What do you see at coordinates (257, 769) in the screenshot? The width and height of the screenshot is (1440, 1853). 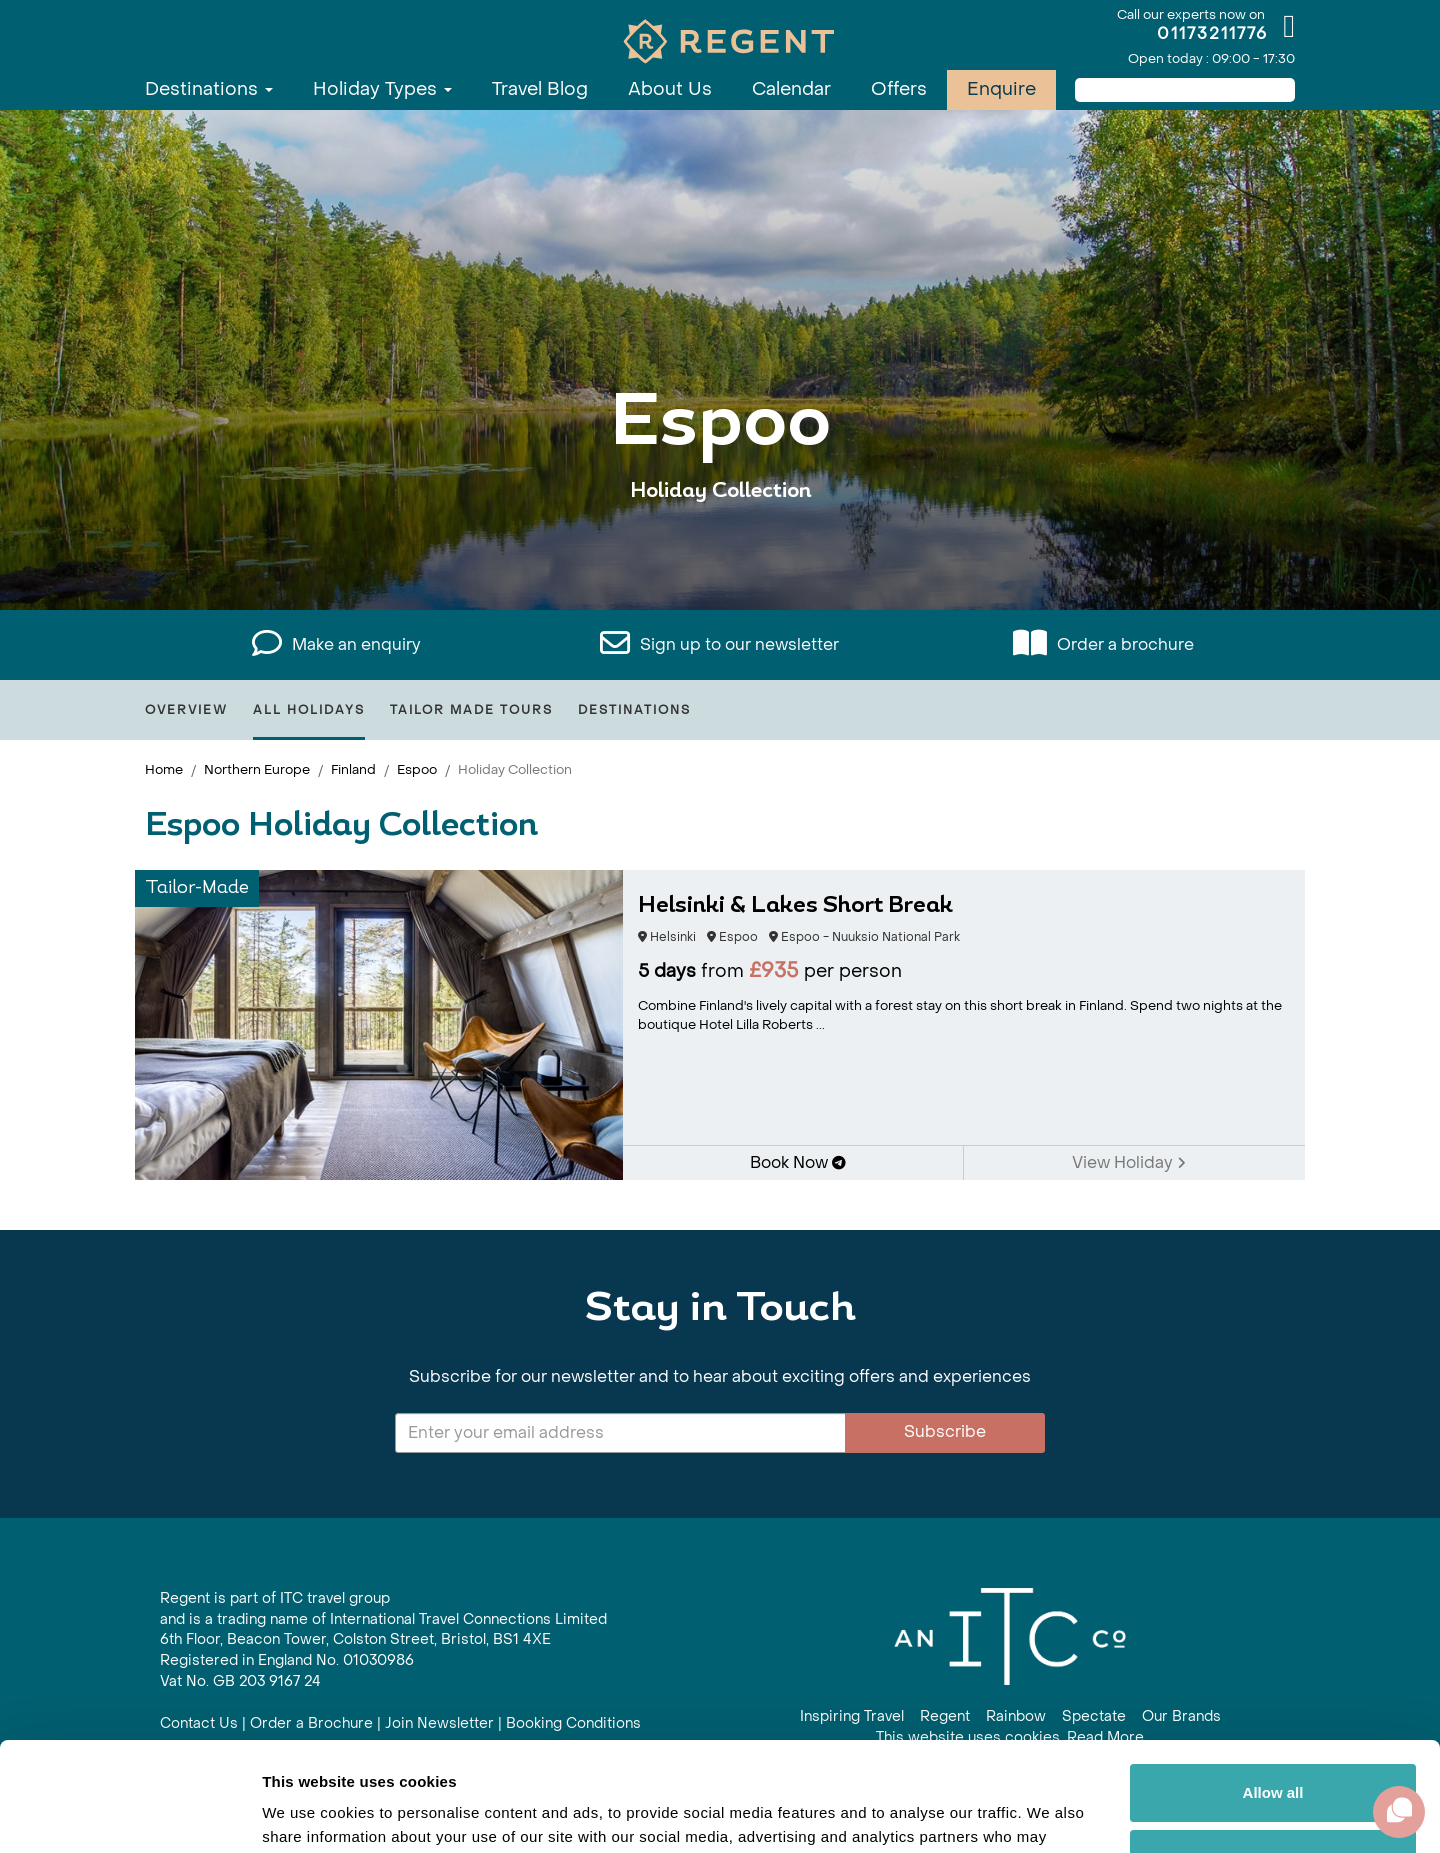 I see `Northern Europe` at bounding box center [257, 769].